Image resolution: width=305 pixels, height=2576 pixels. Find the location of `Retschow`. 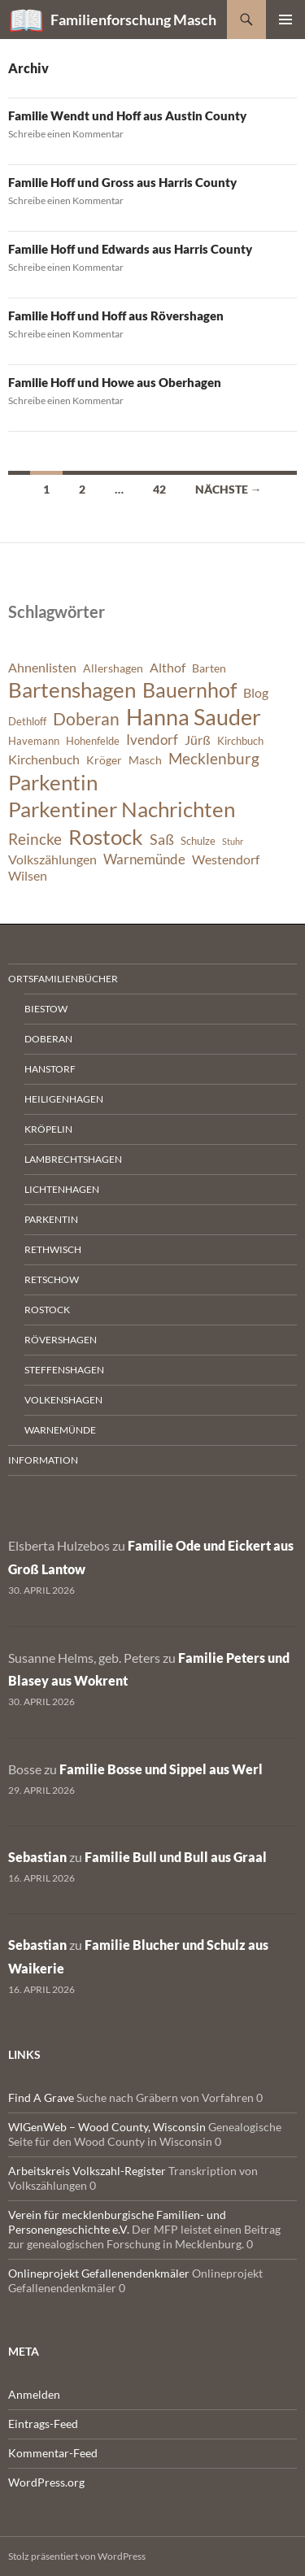

Retschow is located at coordinates (51, 1279).